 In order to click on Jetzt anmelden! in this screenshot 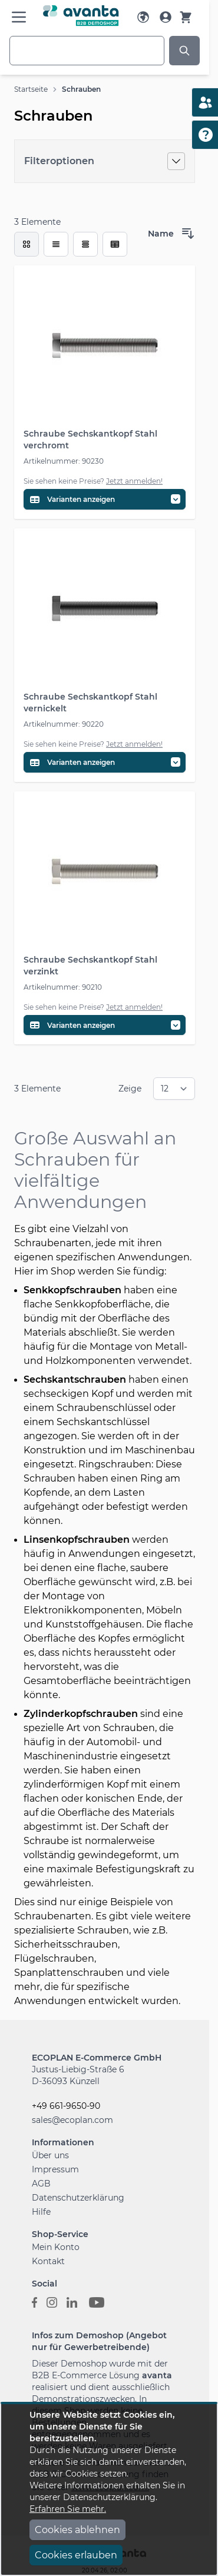, I will do `click(134, 481)`.